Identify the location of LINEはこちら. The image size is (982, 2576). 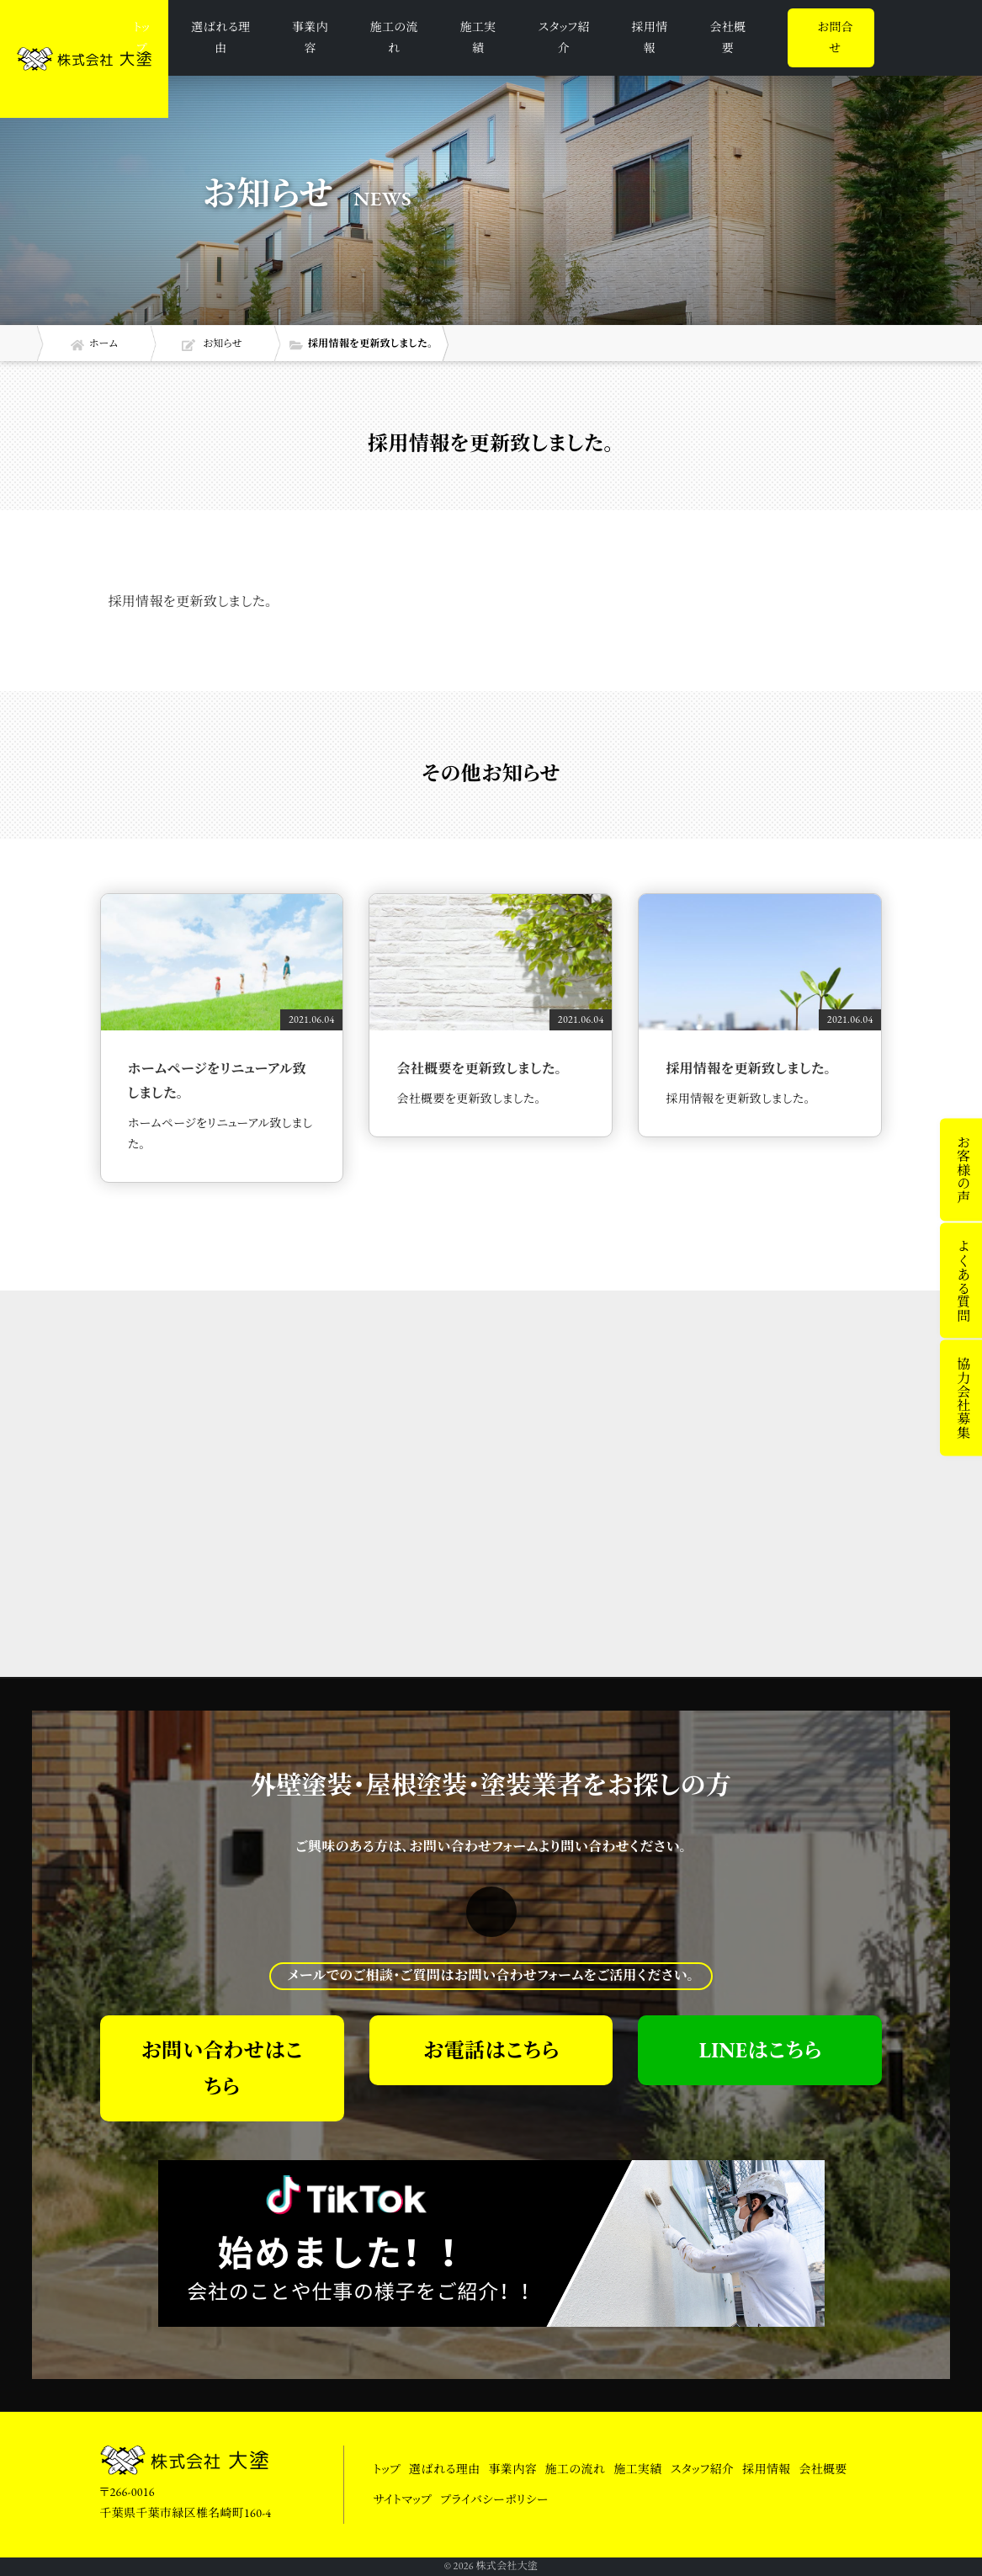
(760, 2050).